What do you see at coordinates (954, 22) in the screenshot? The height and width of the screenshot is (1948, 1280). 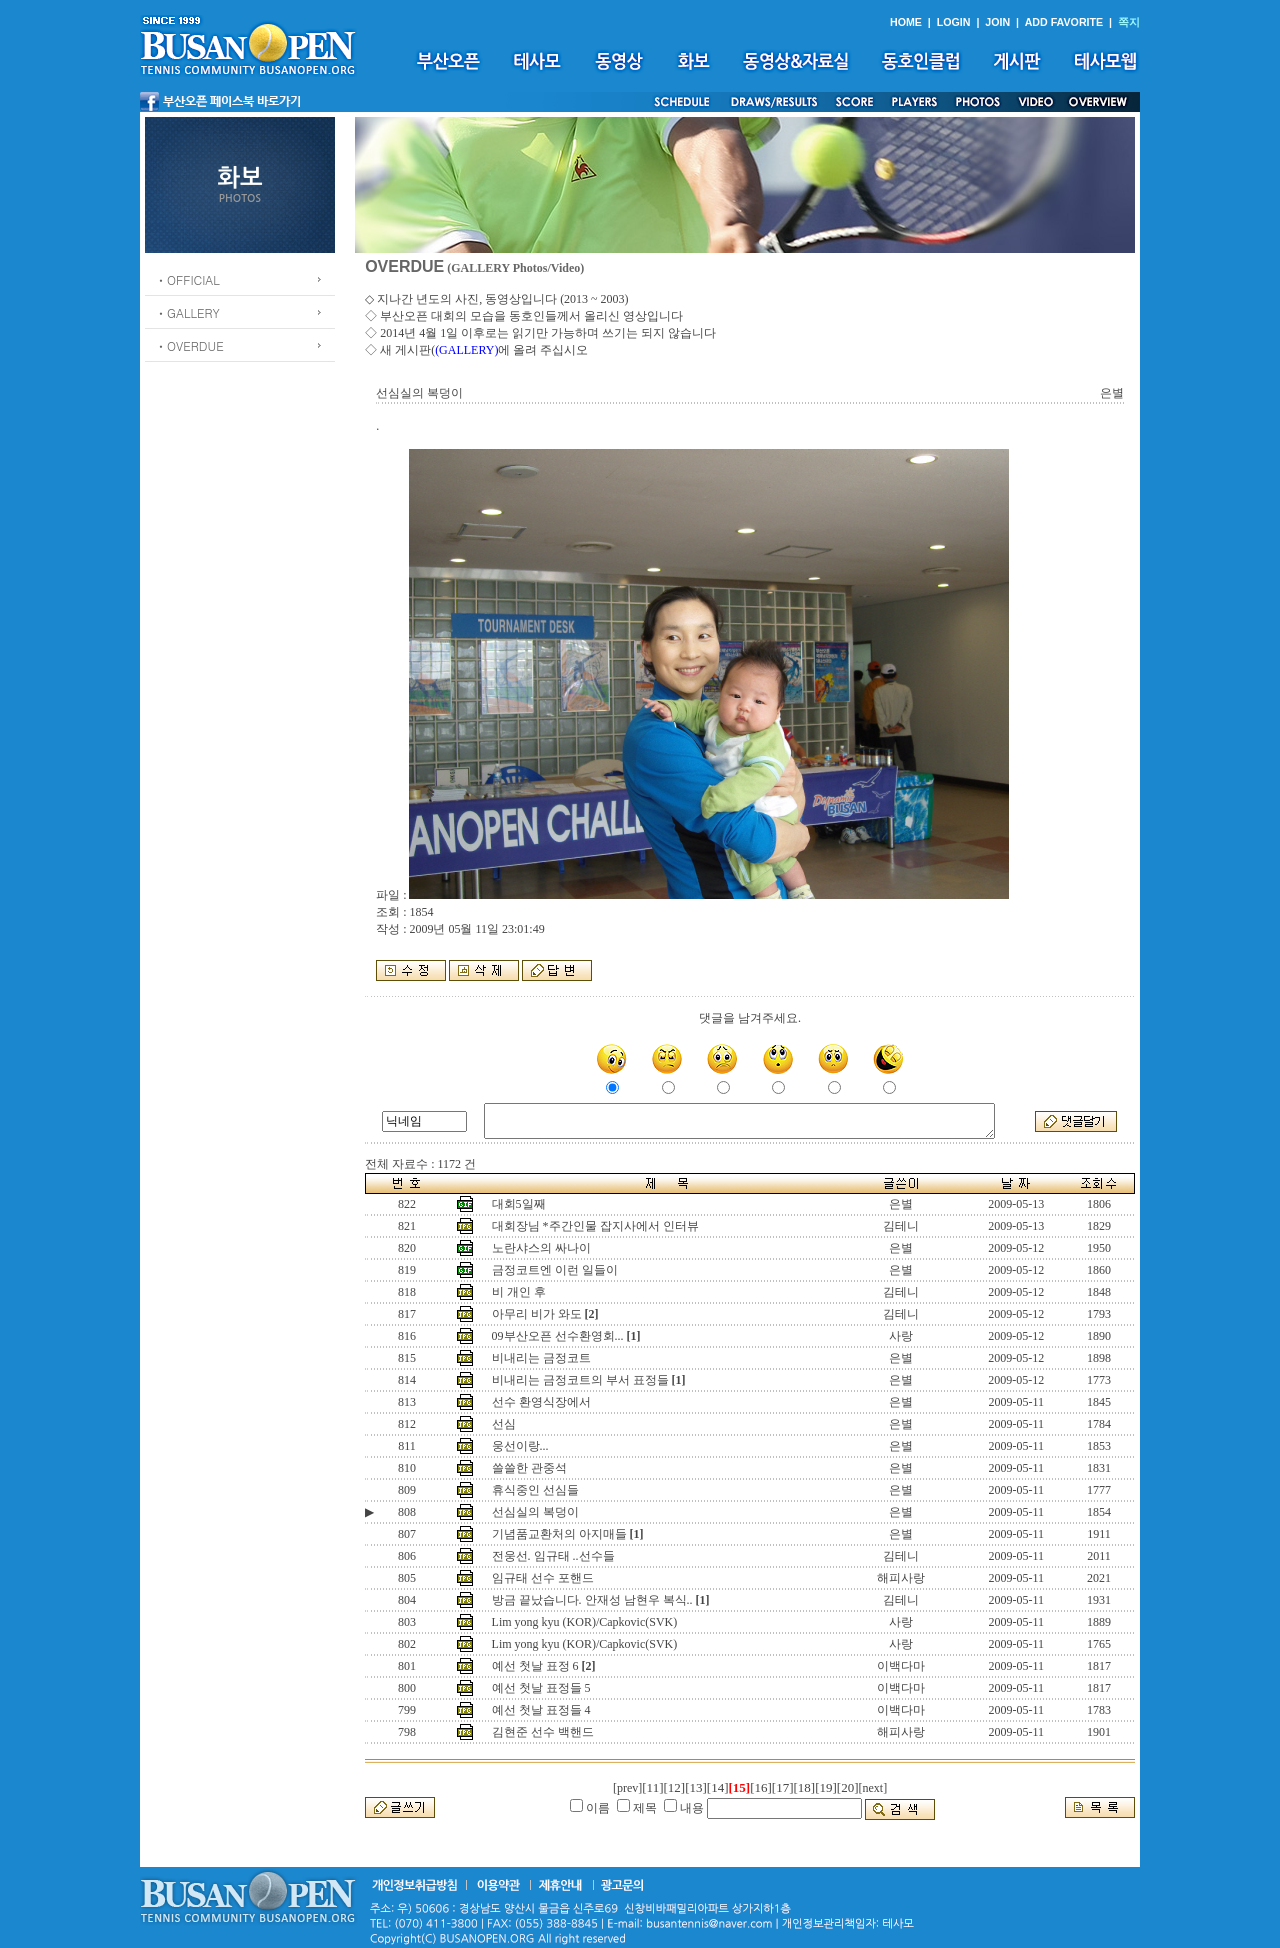 I see `LOGIN` at bounding box center [954, 22].